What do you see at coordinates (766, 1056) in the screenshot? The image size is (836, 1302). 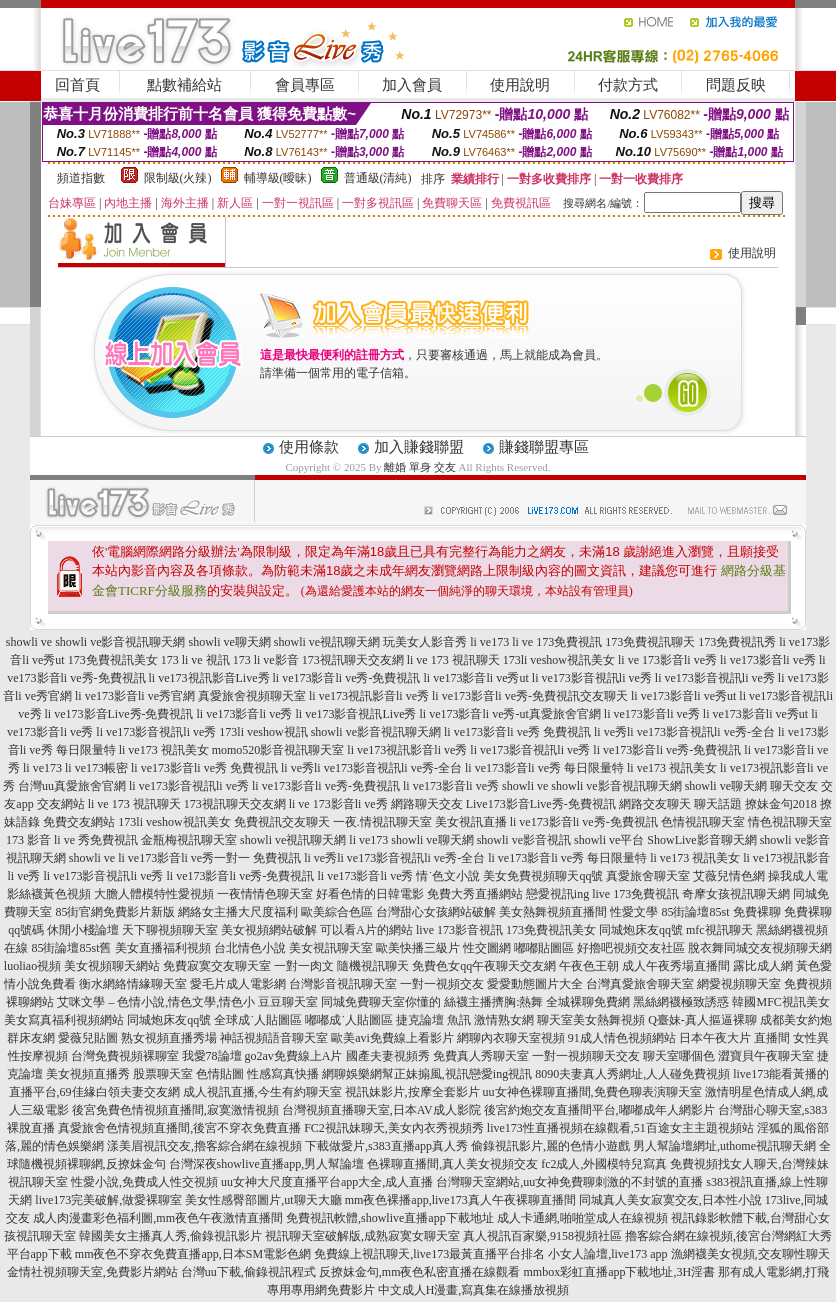 I see `澀寶貝午夜聊天室` at bounding box center [766, 1056].